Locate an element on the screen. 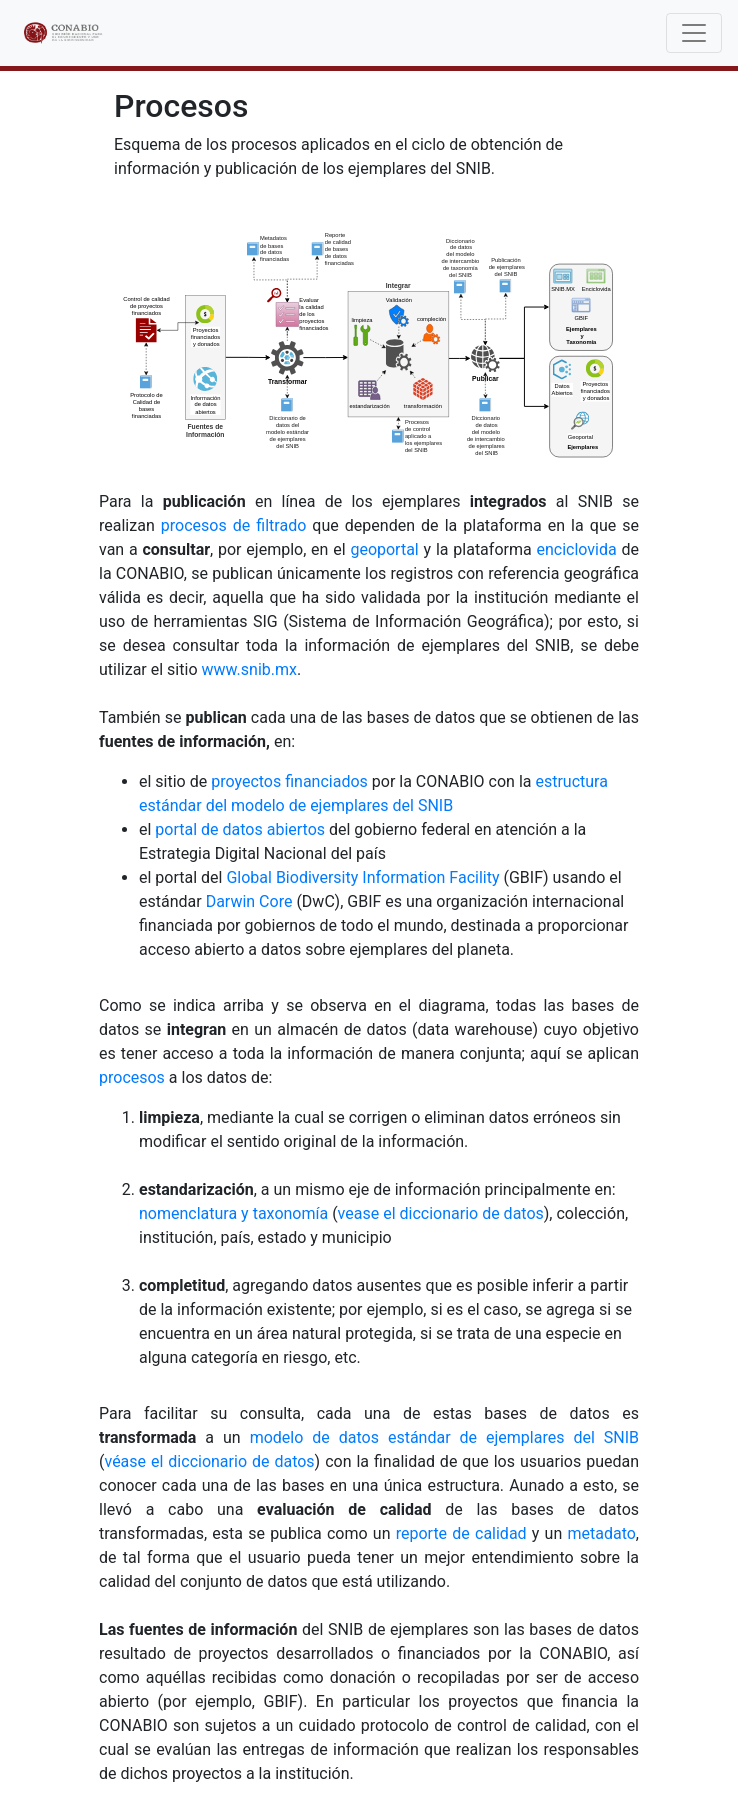 Image resolution: width=738 pixels, height=1802 pixels. metadato is located at coordinates (601, 1533).